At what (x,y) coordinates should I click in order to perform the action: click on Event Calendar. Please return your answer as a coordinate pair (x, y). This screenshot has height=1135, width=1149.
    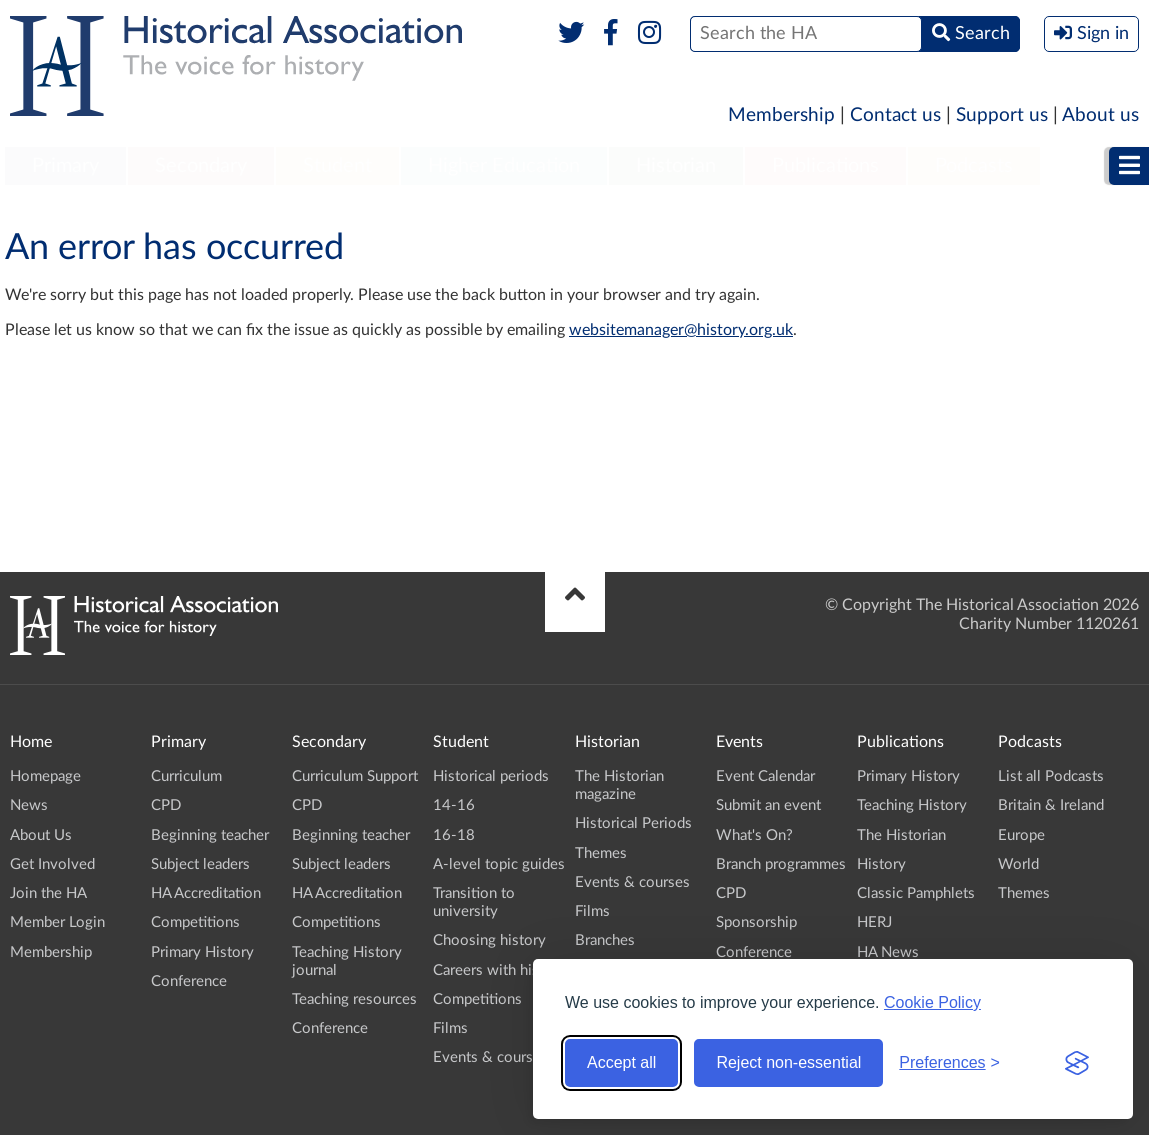
    Looking at the image, I should click on (765, 776).